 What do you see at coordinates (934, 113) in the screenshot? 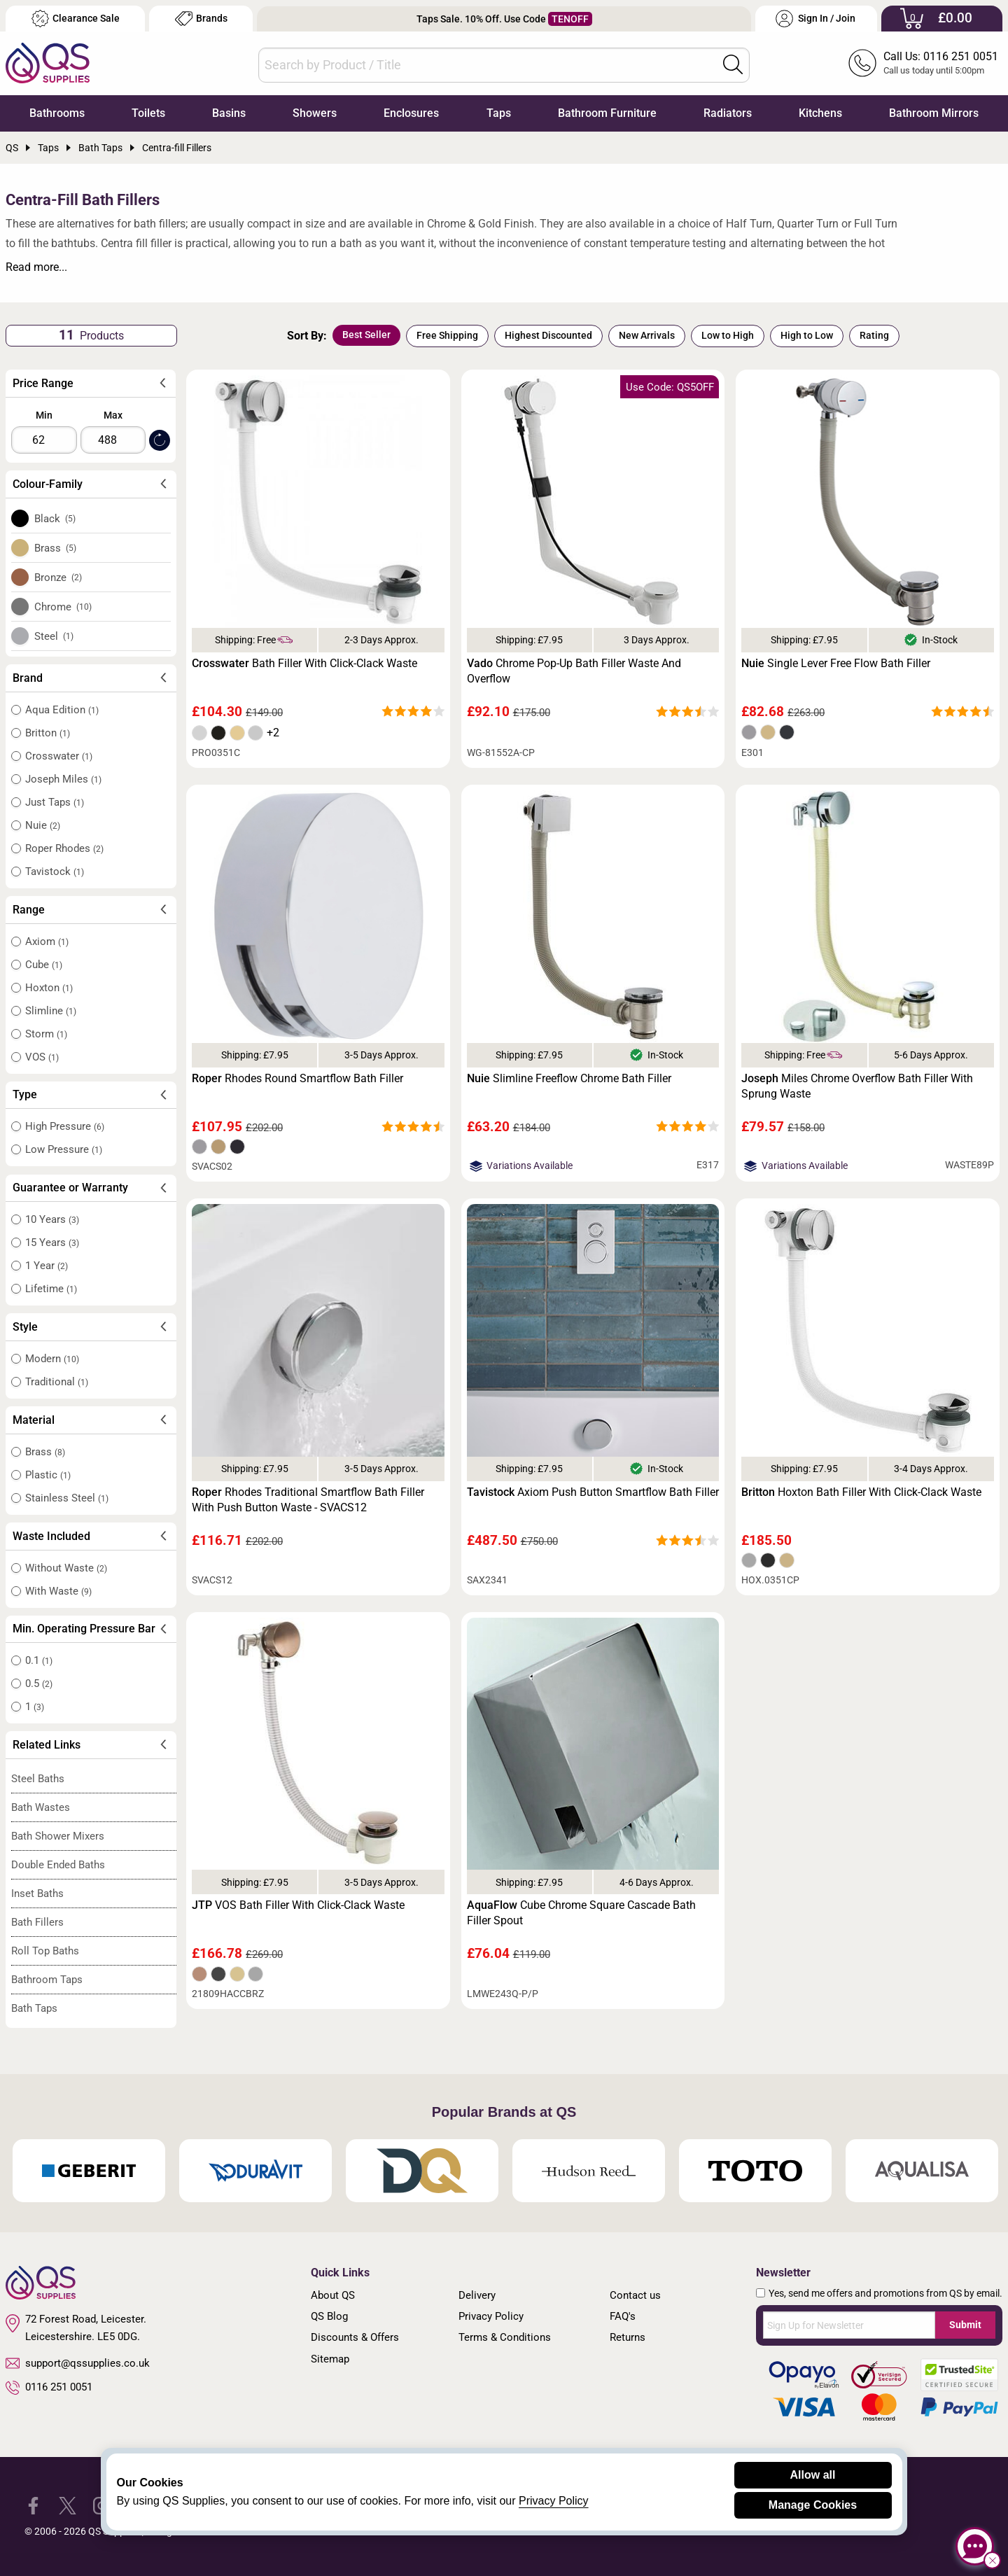
I see `Bathroom Mirrors` at bounding box center [934, 113].